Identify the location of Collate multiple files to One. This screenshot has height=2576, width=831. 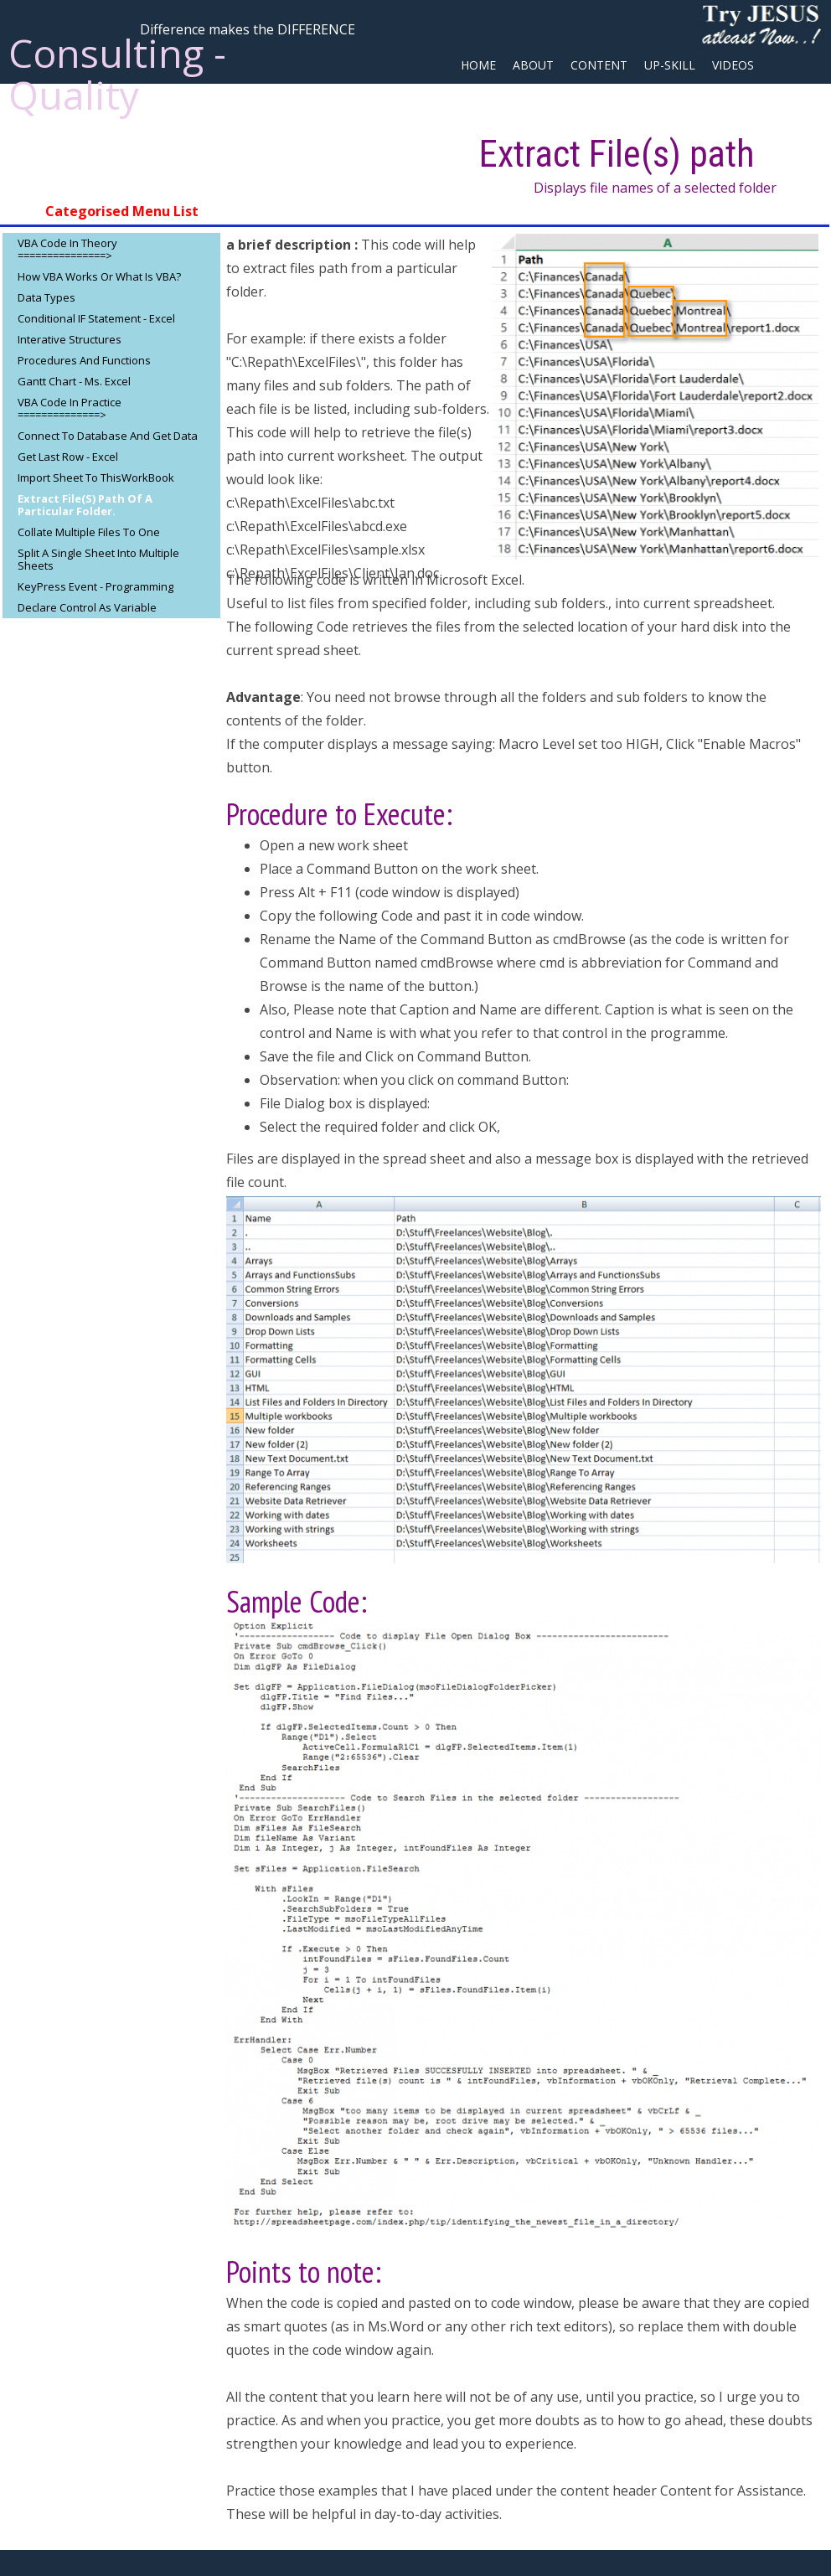
(89, 531).